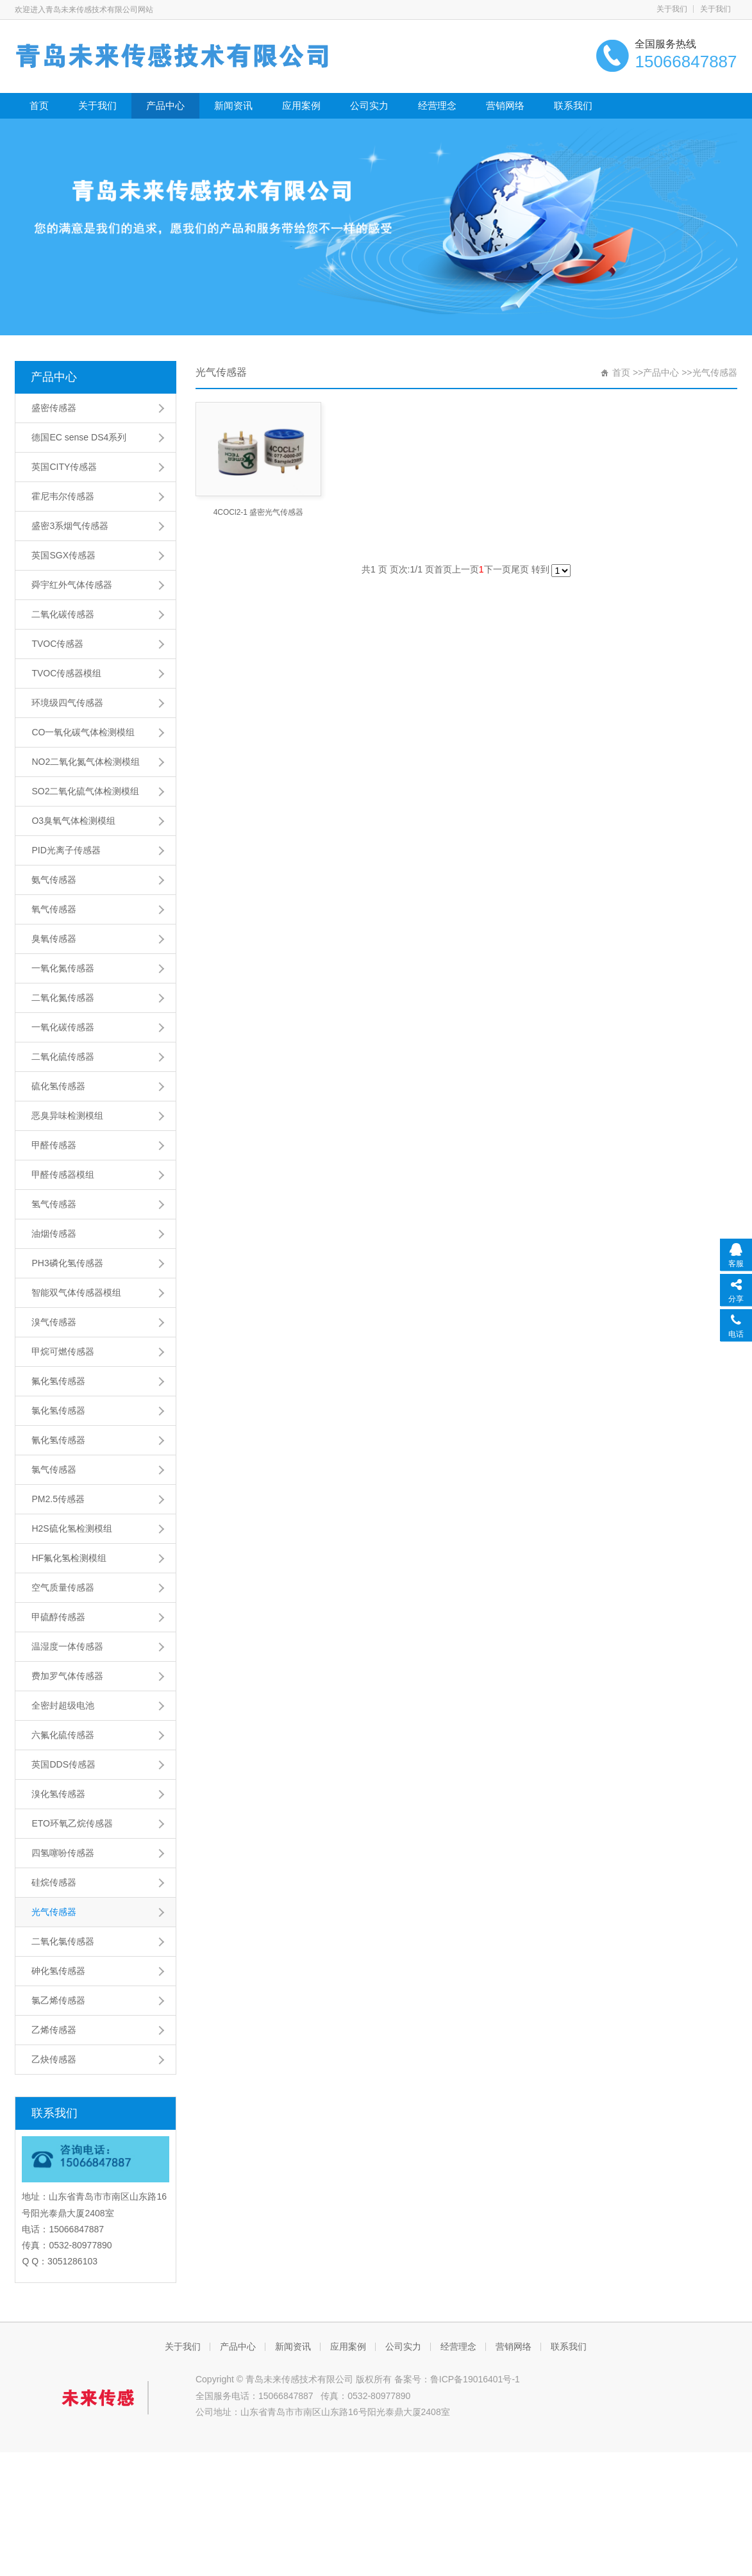 The height and width of the screenshot is (2576, 752). Describe the element at coordinates (62, 496) in the screenshot. I see `霍尼韦尔传感器` at that location.